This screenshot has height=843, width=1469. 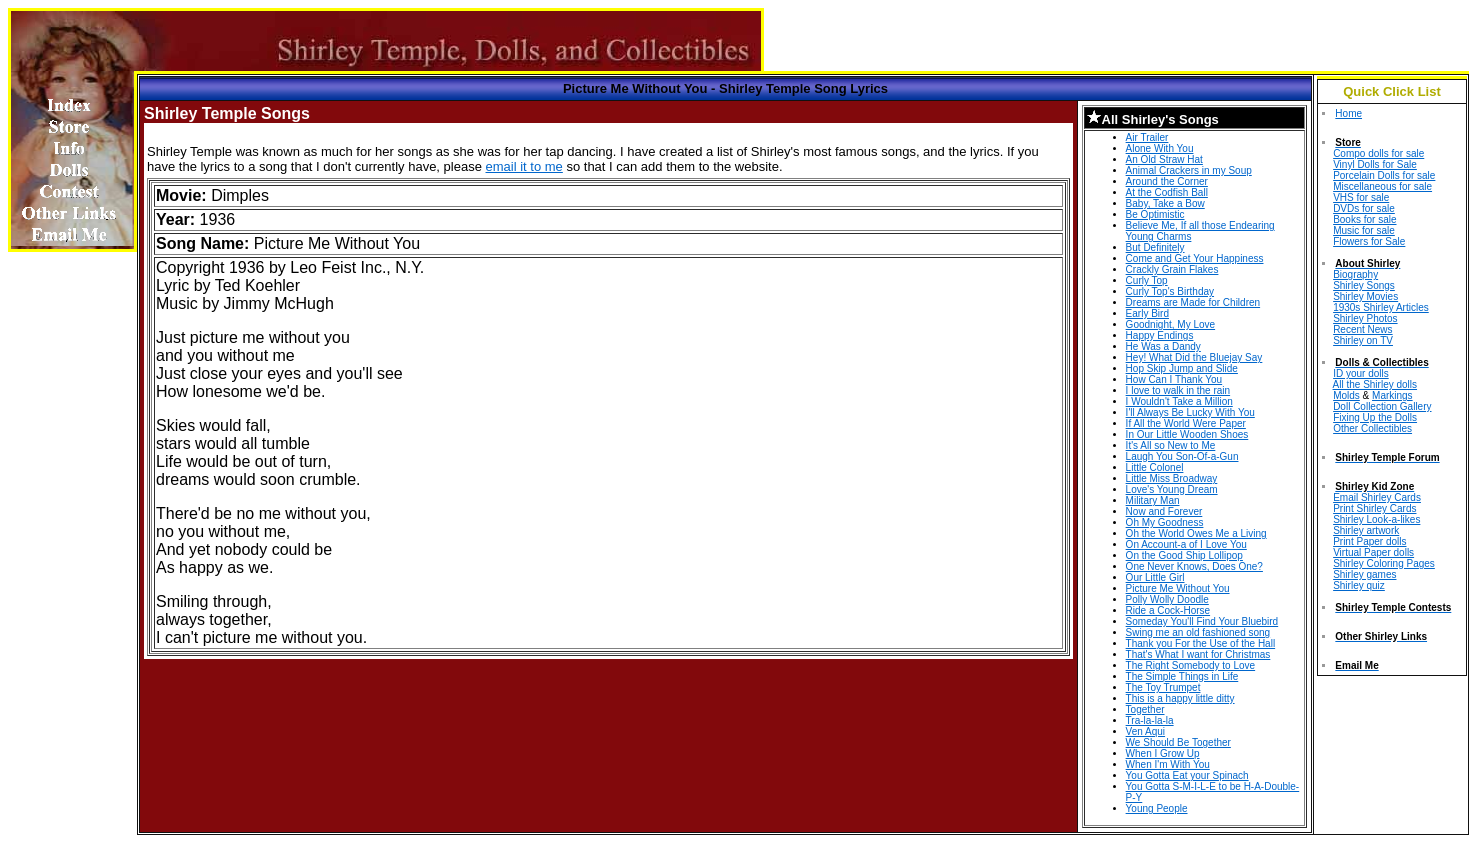 I want to click on Happy Endings, so click(x=1160, y=335).